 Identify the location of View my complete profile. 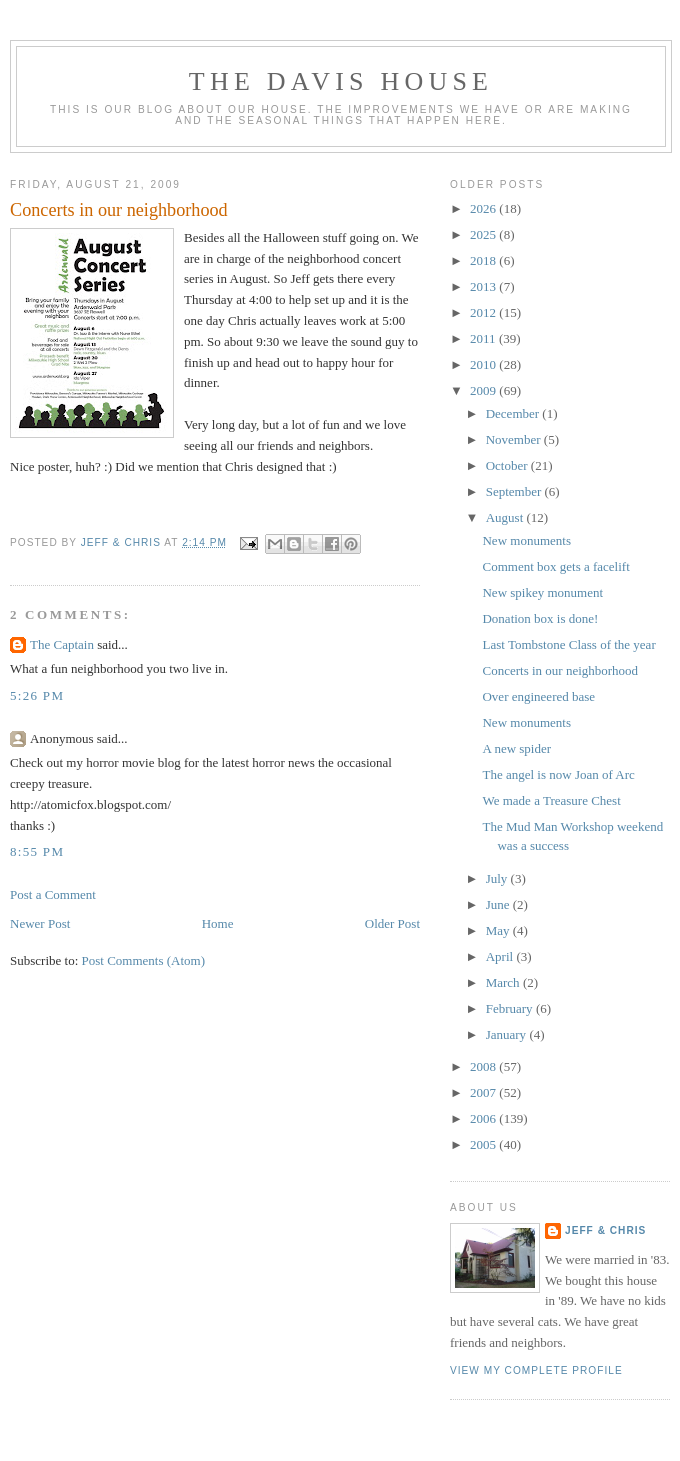
(536, 1370).